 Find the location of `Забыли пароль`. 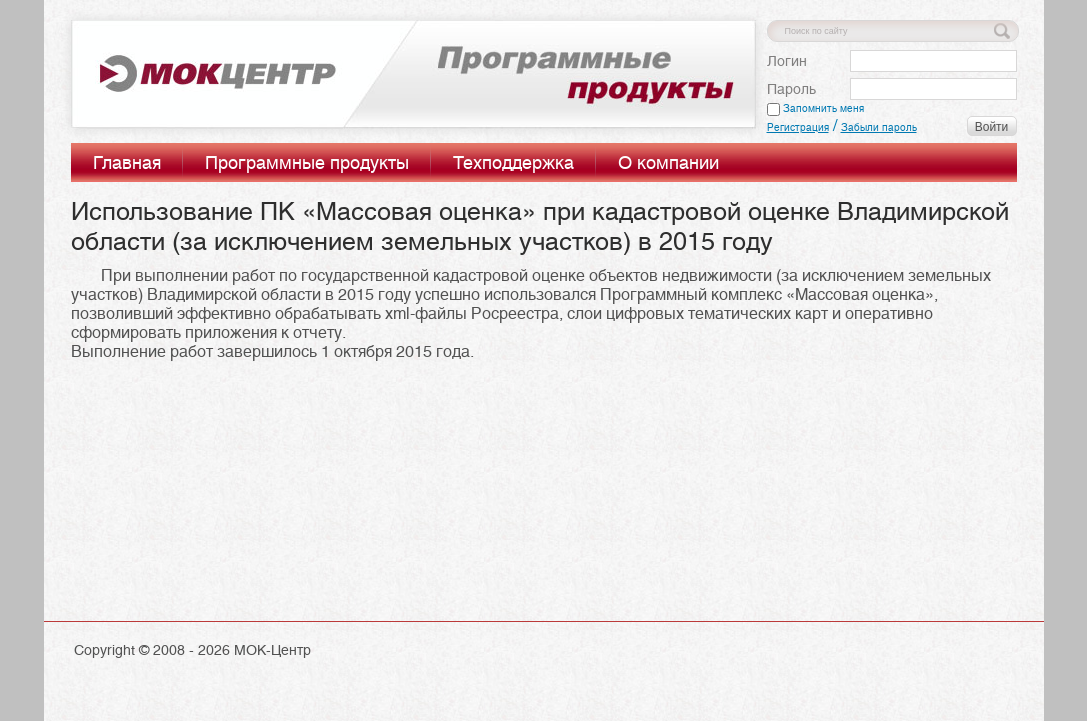

Забыли пароль is located at coordinates (879, 127).